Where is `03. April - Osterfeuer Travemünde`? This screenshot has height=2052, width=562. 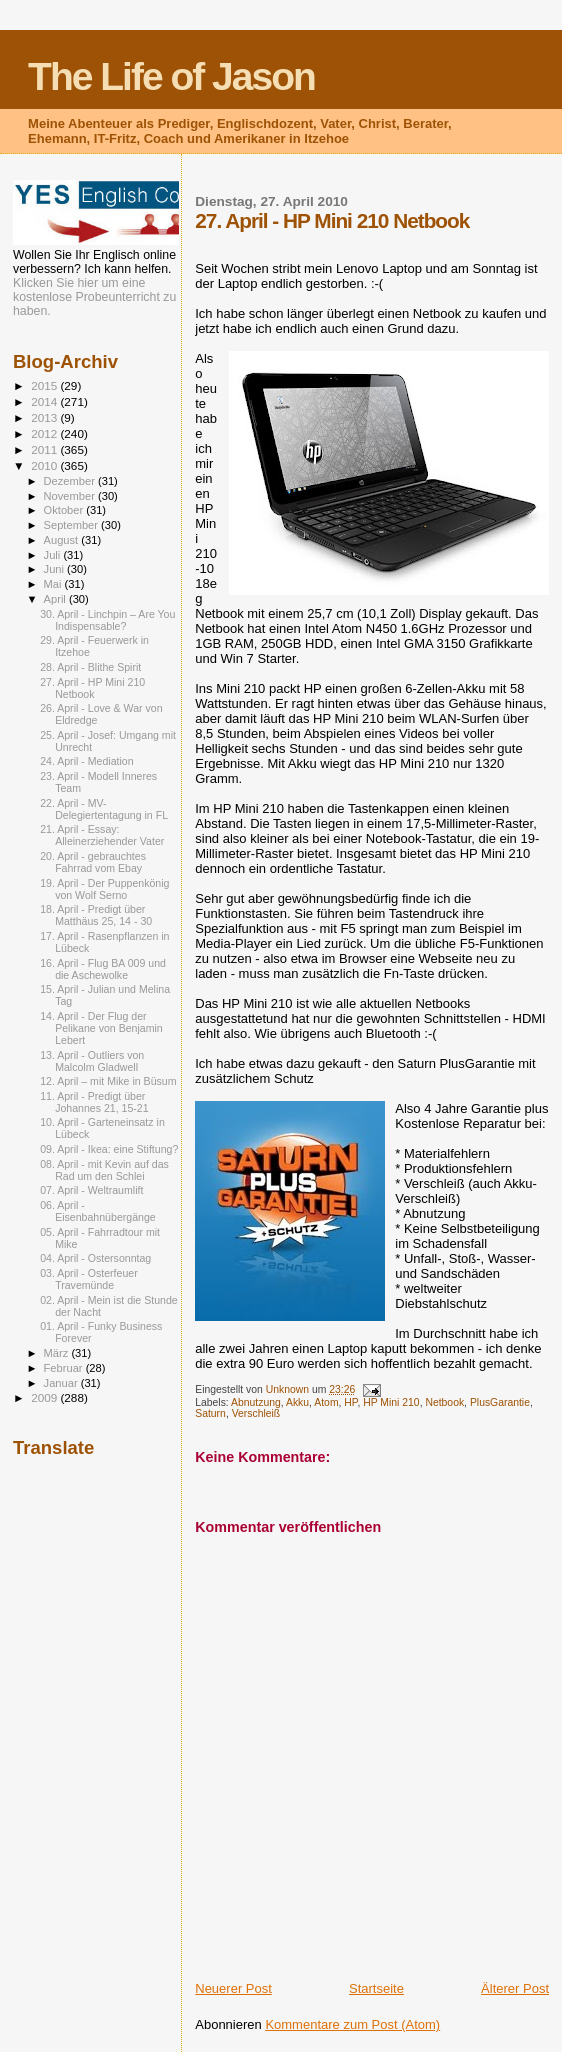 03. April - Osterfeuer Travemünde is located at coordinates (89, 1279).